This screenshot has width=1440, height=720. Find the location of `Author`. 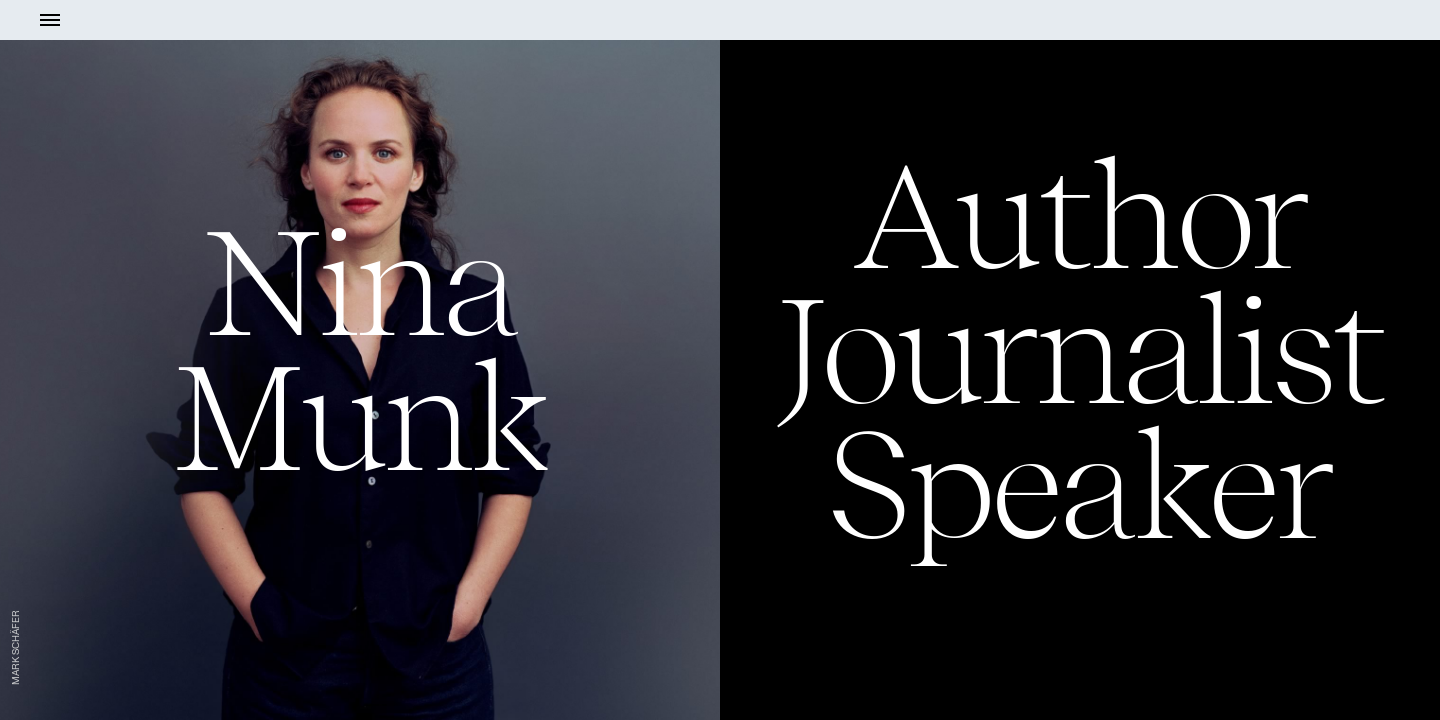

Author is located at coordinates (1080, 215).